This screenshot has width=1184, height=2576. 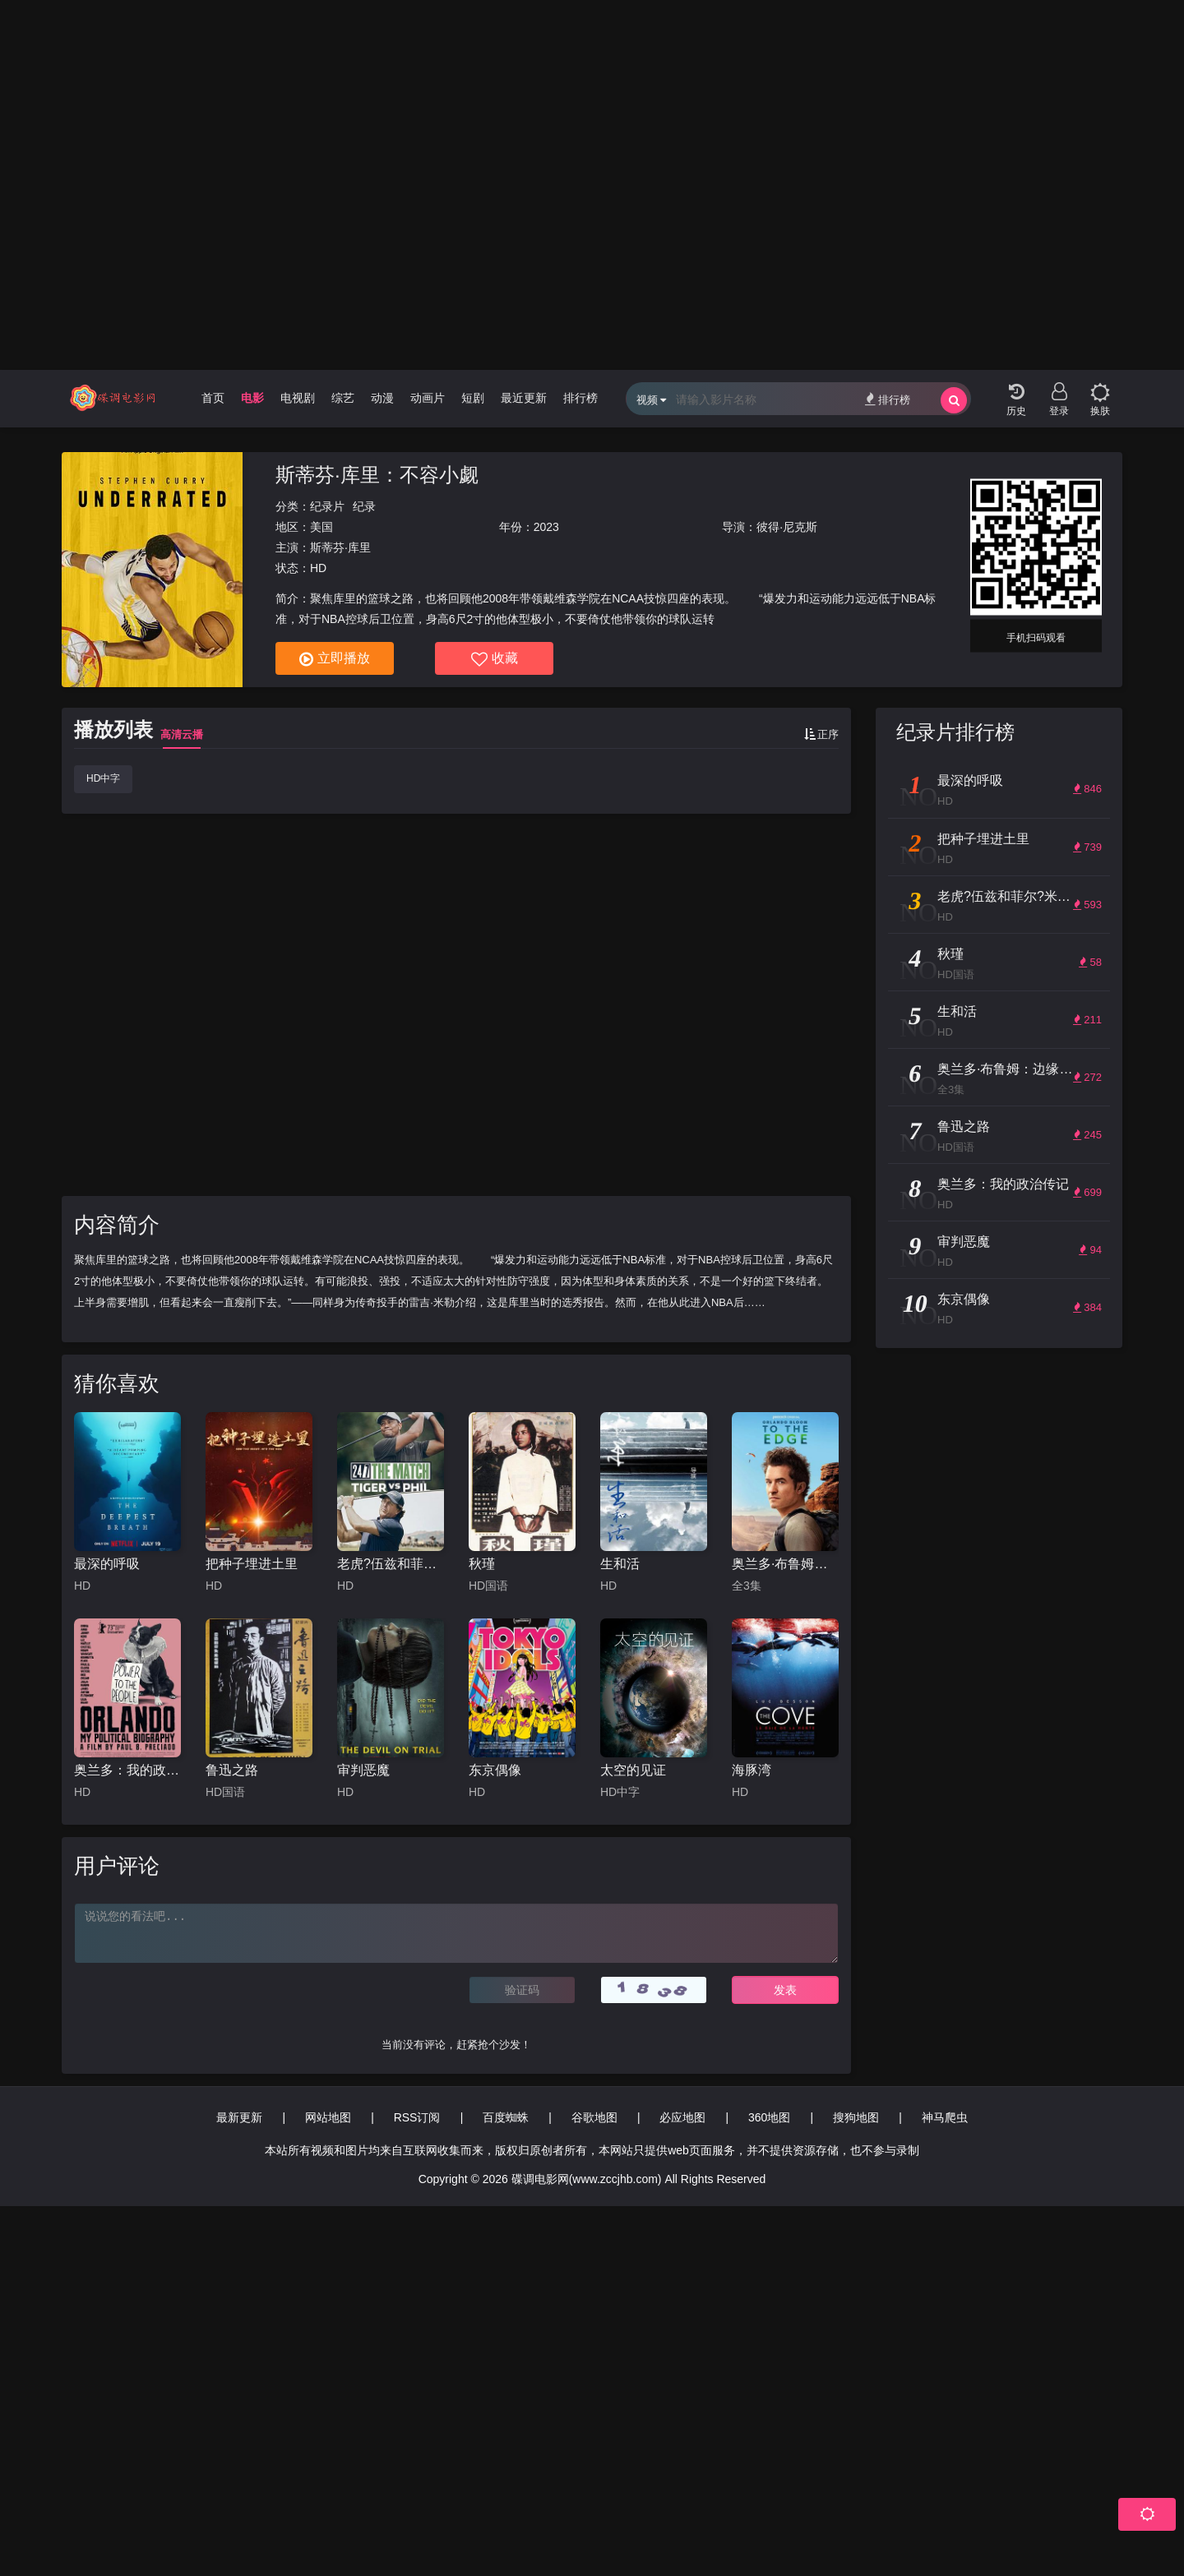 What do you see at coordinates (107, 1564) in the screenshot?
I see `最深的呼吸` at bounding box center [107, 1564].